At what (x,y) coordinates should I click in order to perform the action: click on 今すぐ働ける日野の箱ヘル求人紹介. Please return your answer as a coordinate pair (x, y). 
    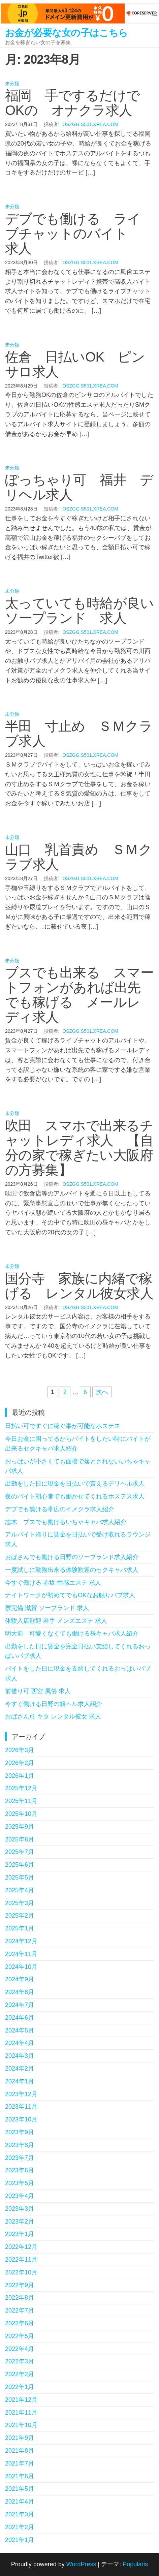
    Looking at the image, I should click on (53, 1704).